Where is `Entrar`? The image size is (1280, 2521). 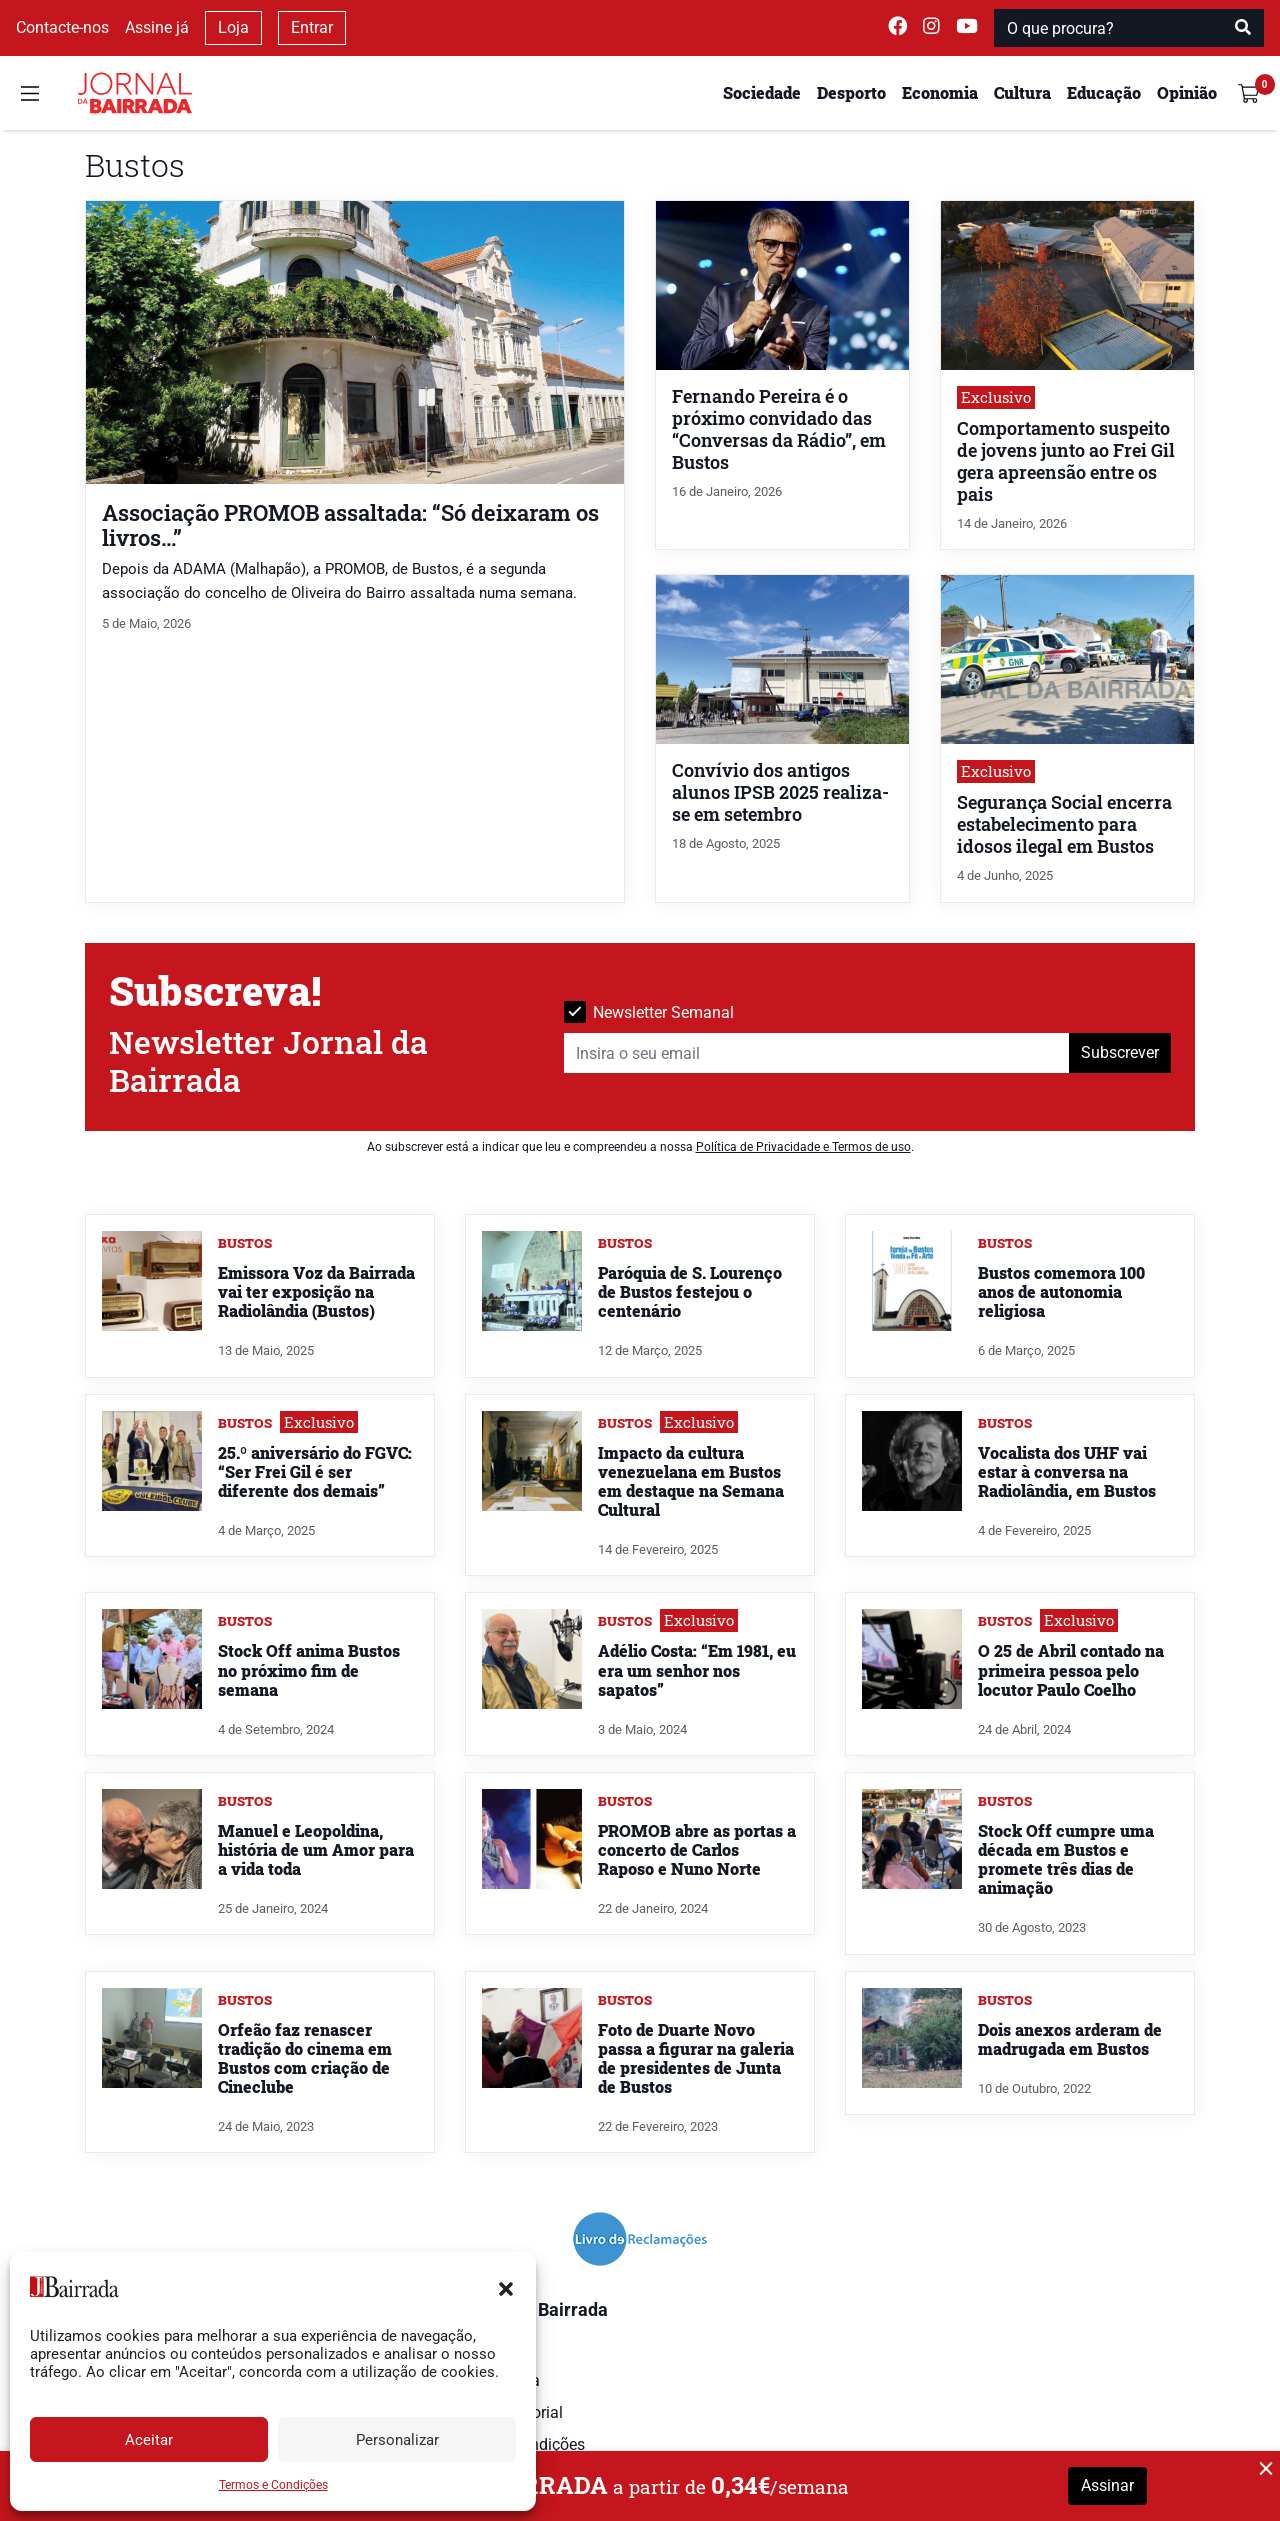
Entrar is located at coordinates (312, 27).